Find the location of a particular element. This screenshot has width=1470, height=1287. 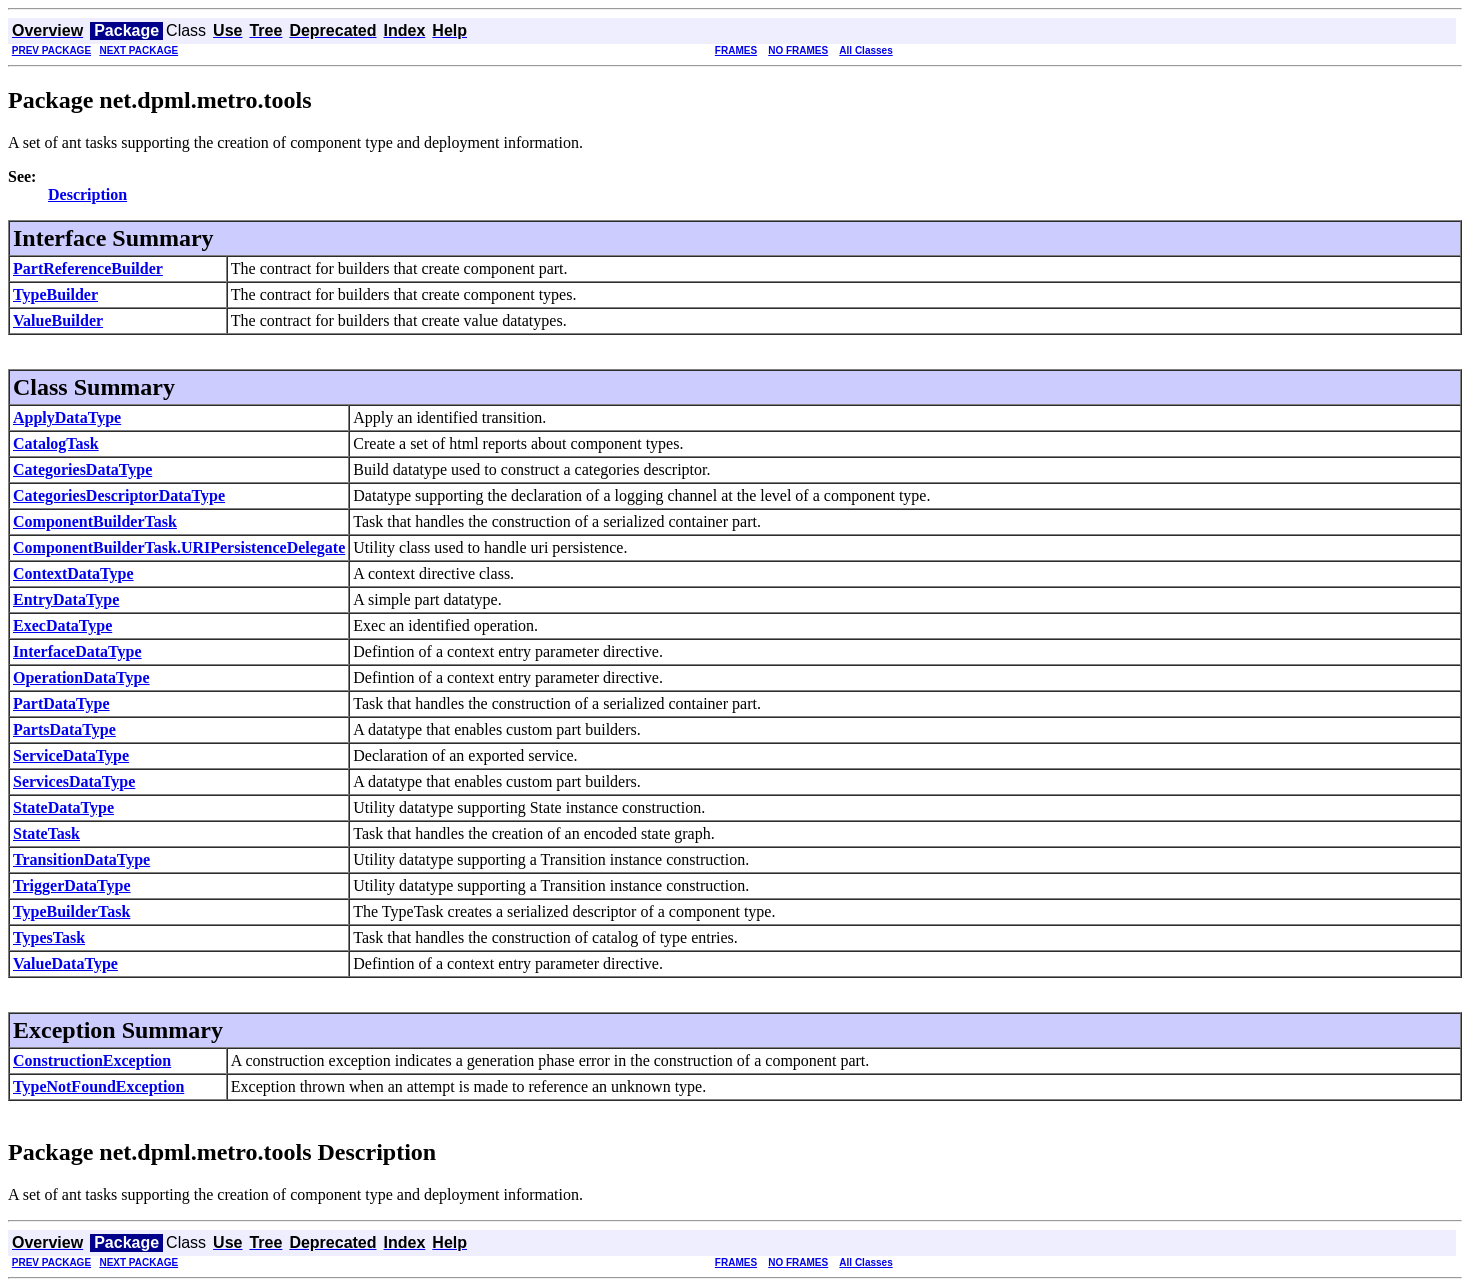

TriggerDataType is located at coordinates (72, 885).